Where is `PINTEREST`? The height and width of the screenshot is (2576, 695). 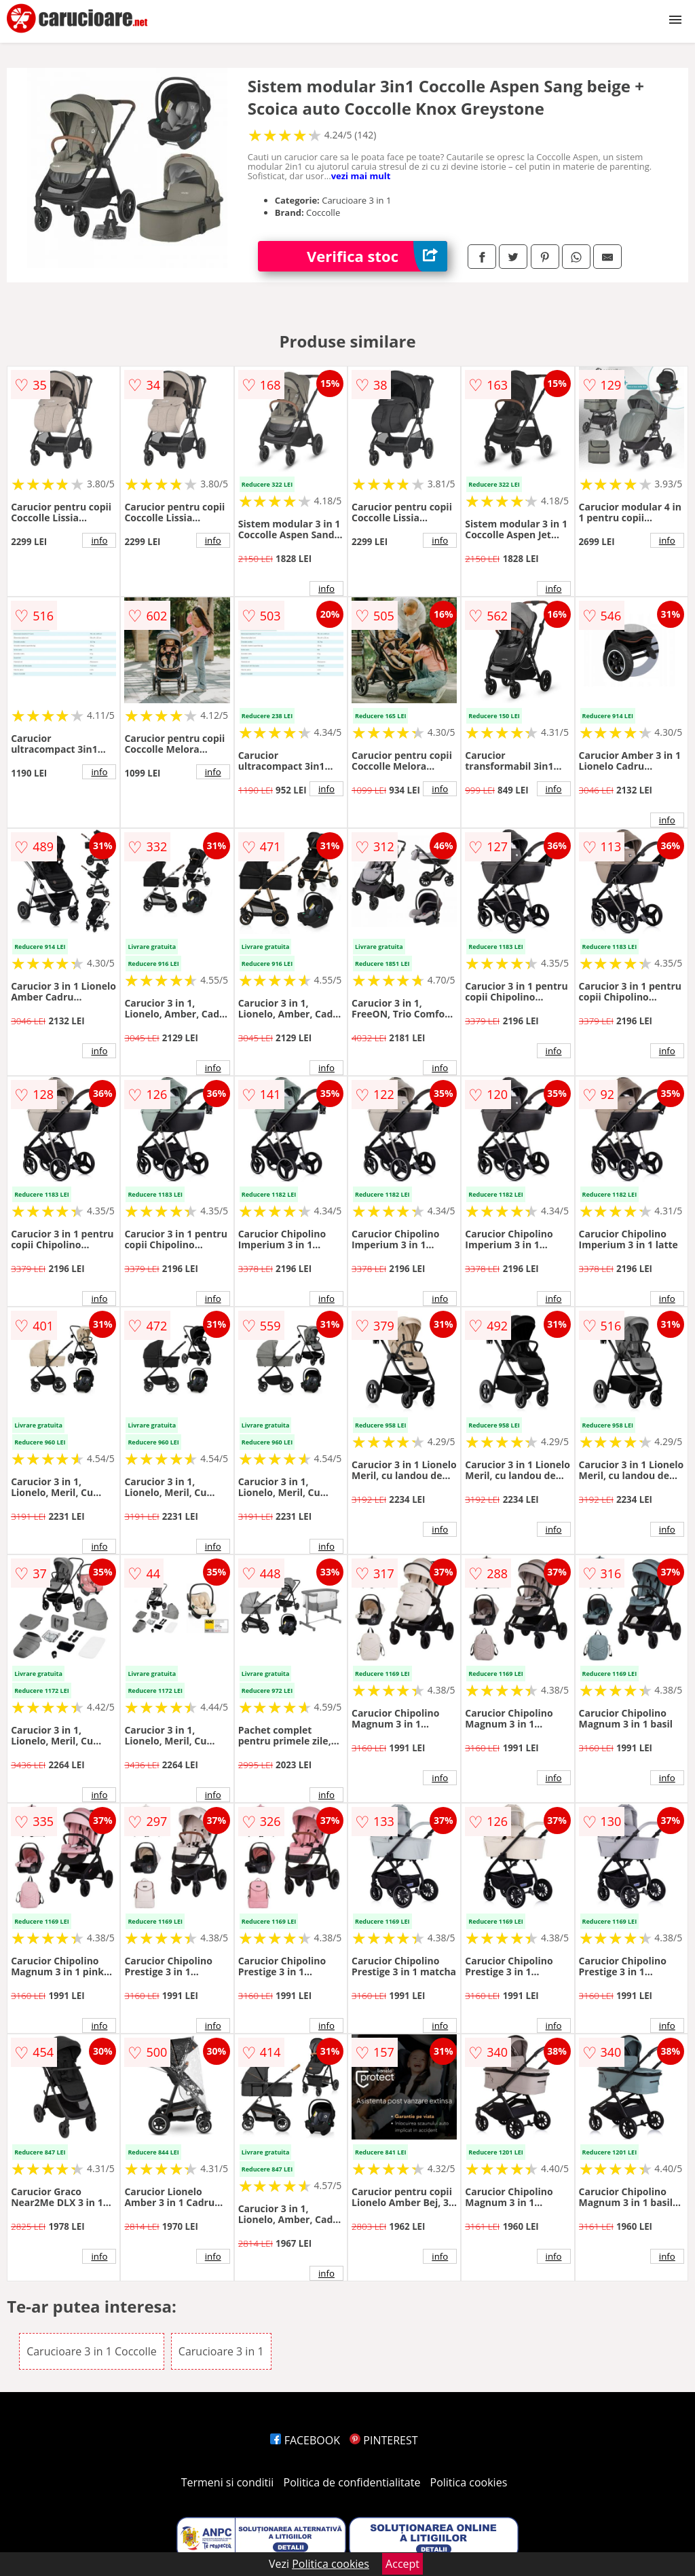
PINTEREST is located at coordinates (383, 2440).